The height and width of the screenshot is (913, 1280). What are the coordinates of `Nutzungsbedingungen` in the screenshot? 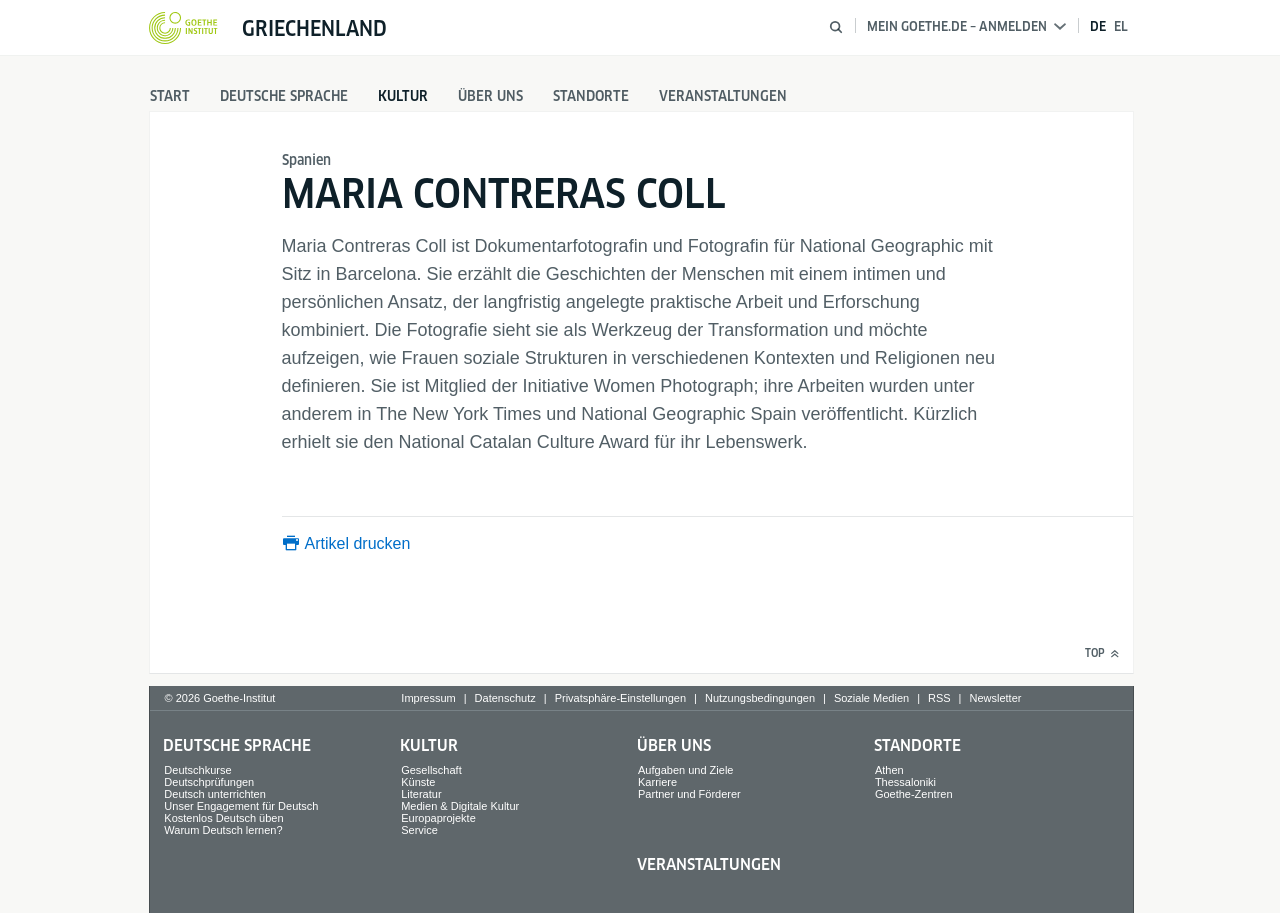 It's located at (760, 698).